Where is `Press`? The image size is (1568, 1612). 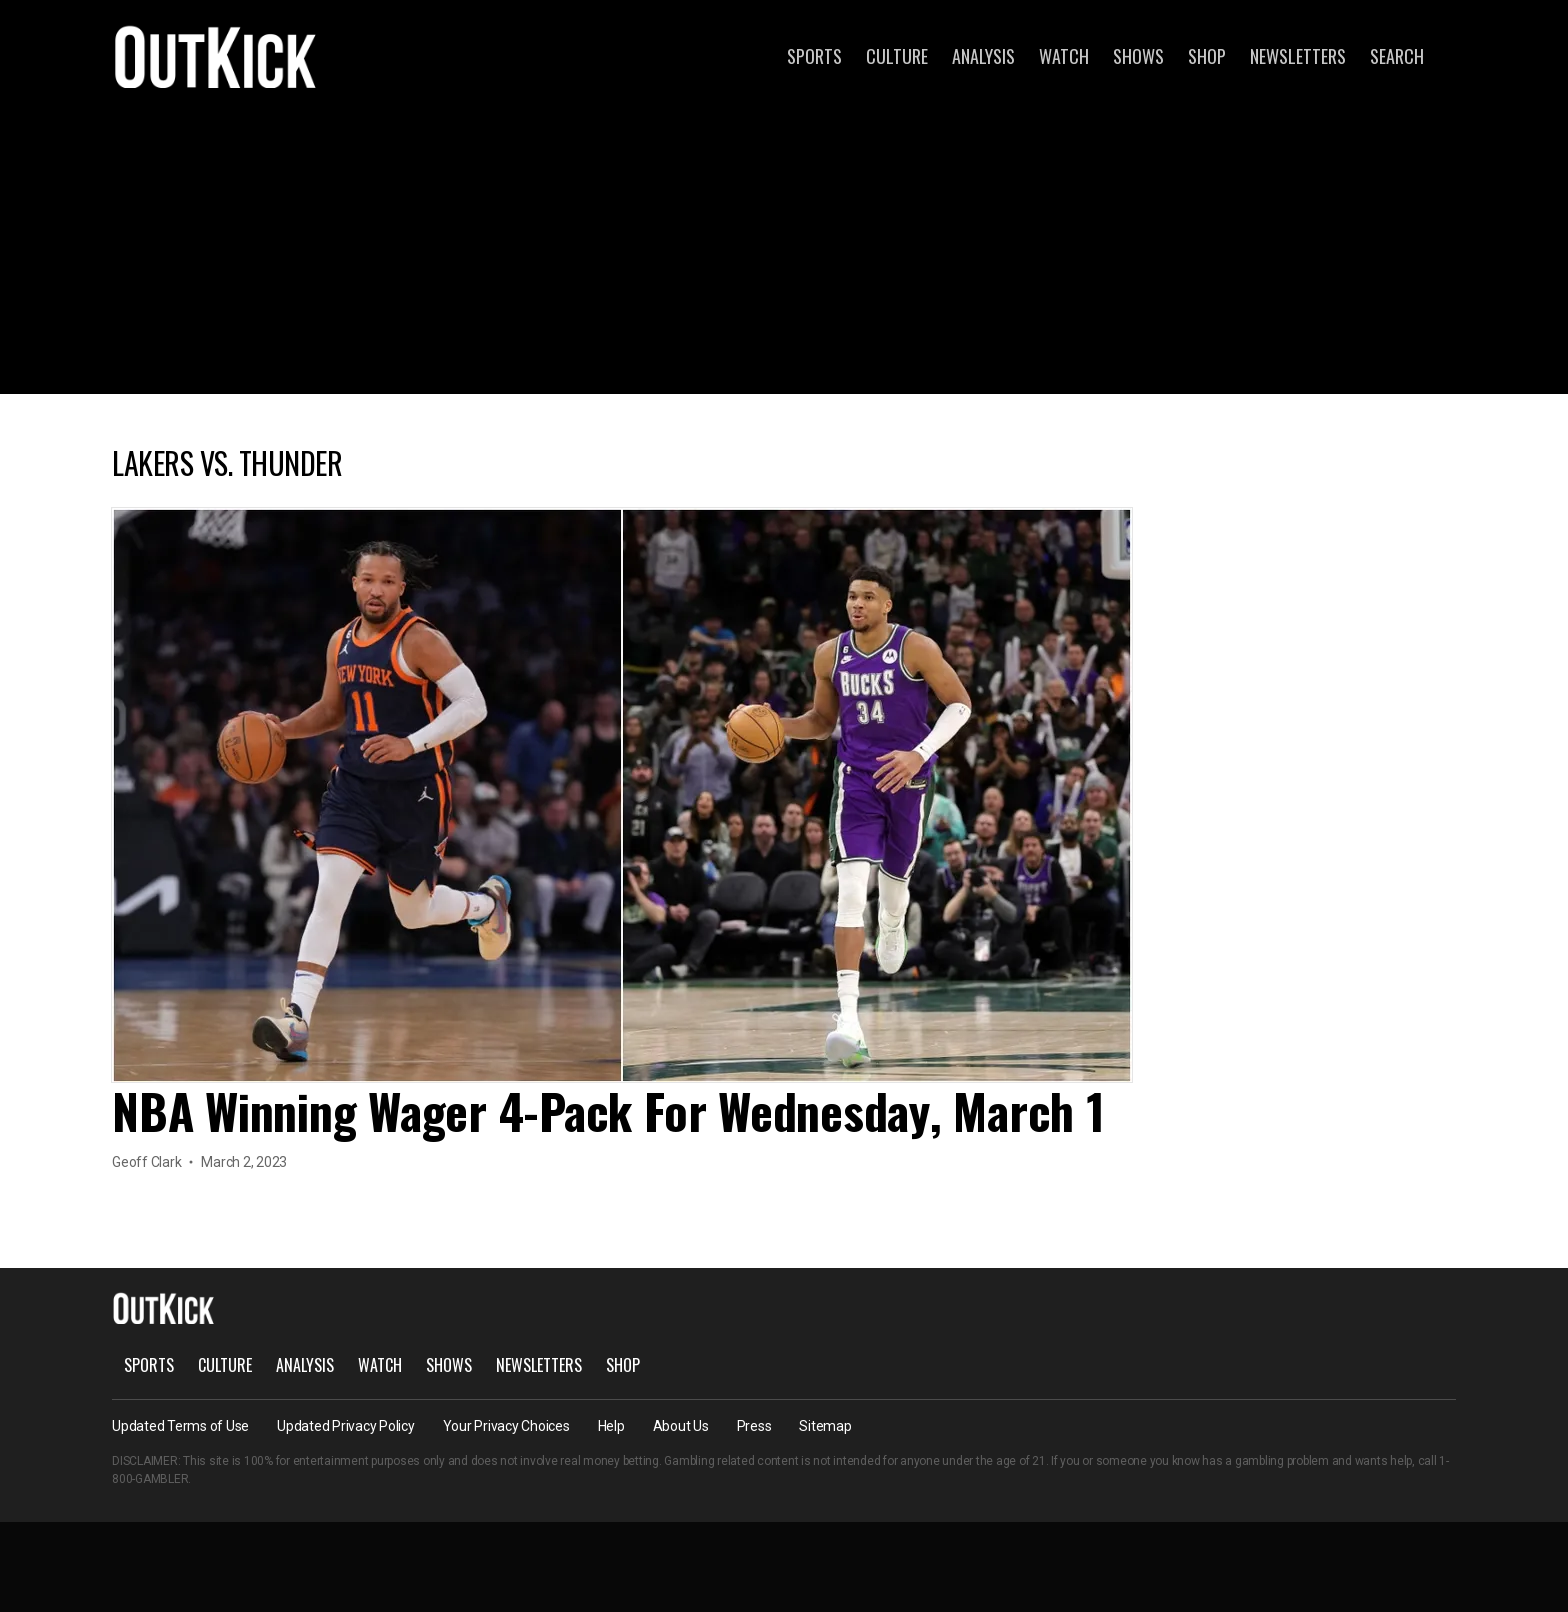
Press is located at coordinates (754, 1426).